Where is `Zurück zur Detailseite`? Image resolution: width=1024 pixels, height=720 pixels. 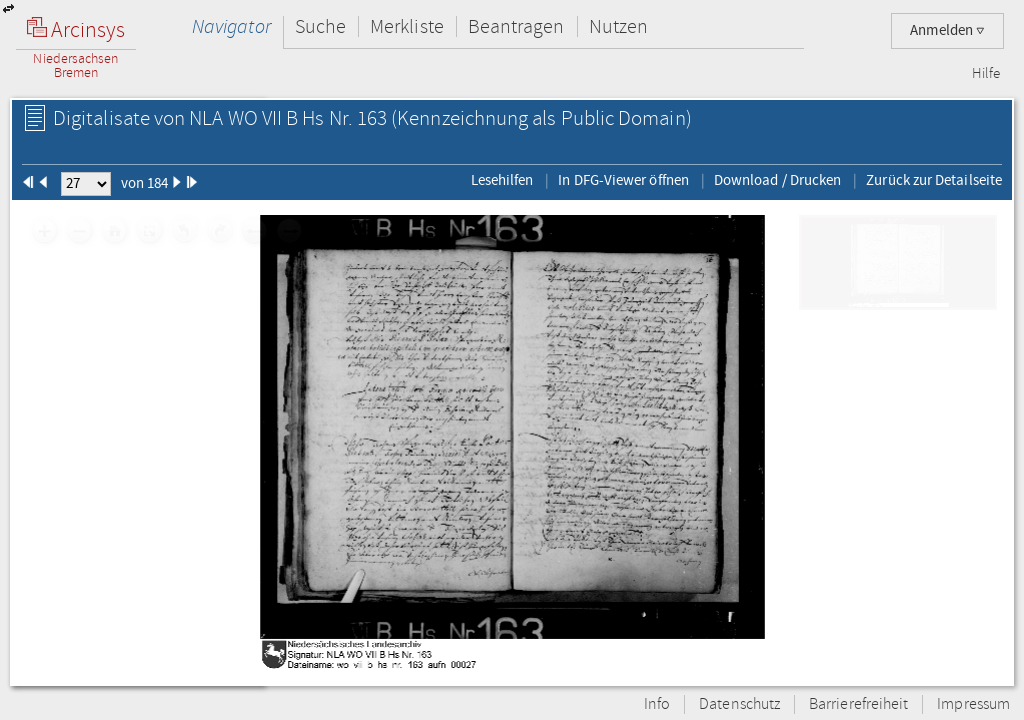
Zurück zur Detailseite is located at coordinates (934, 180).